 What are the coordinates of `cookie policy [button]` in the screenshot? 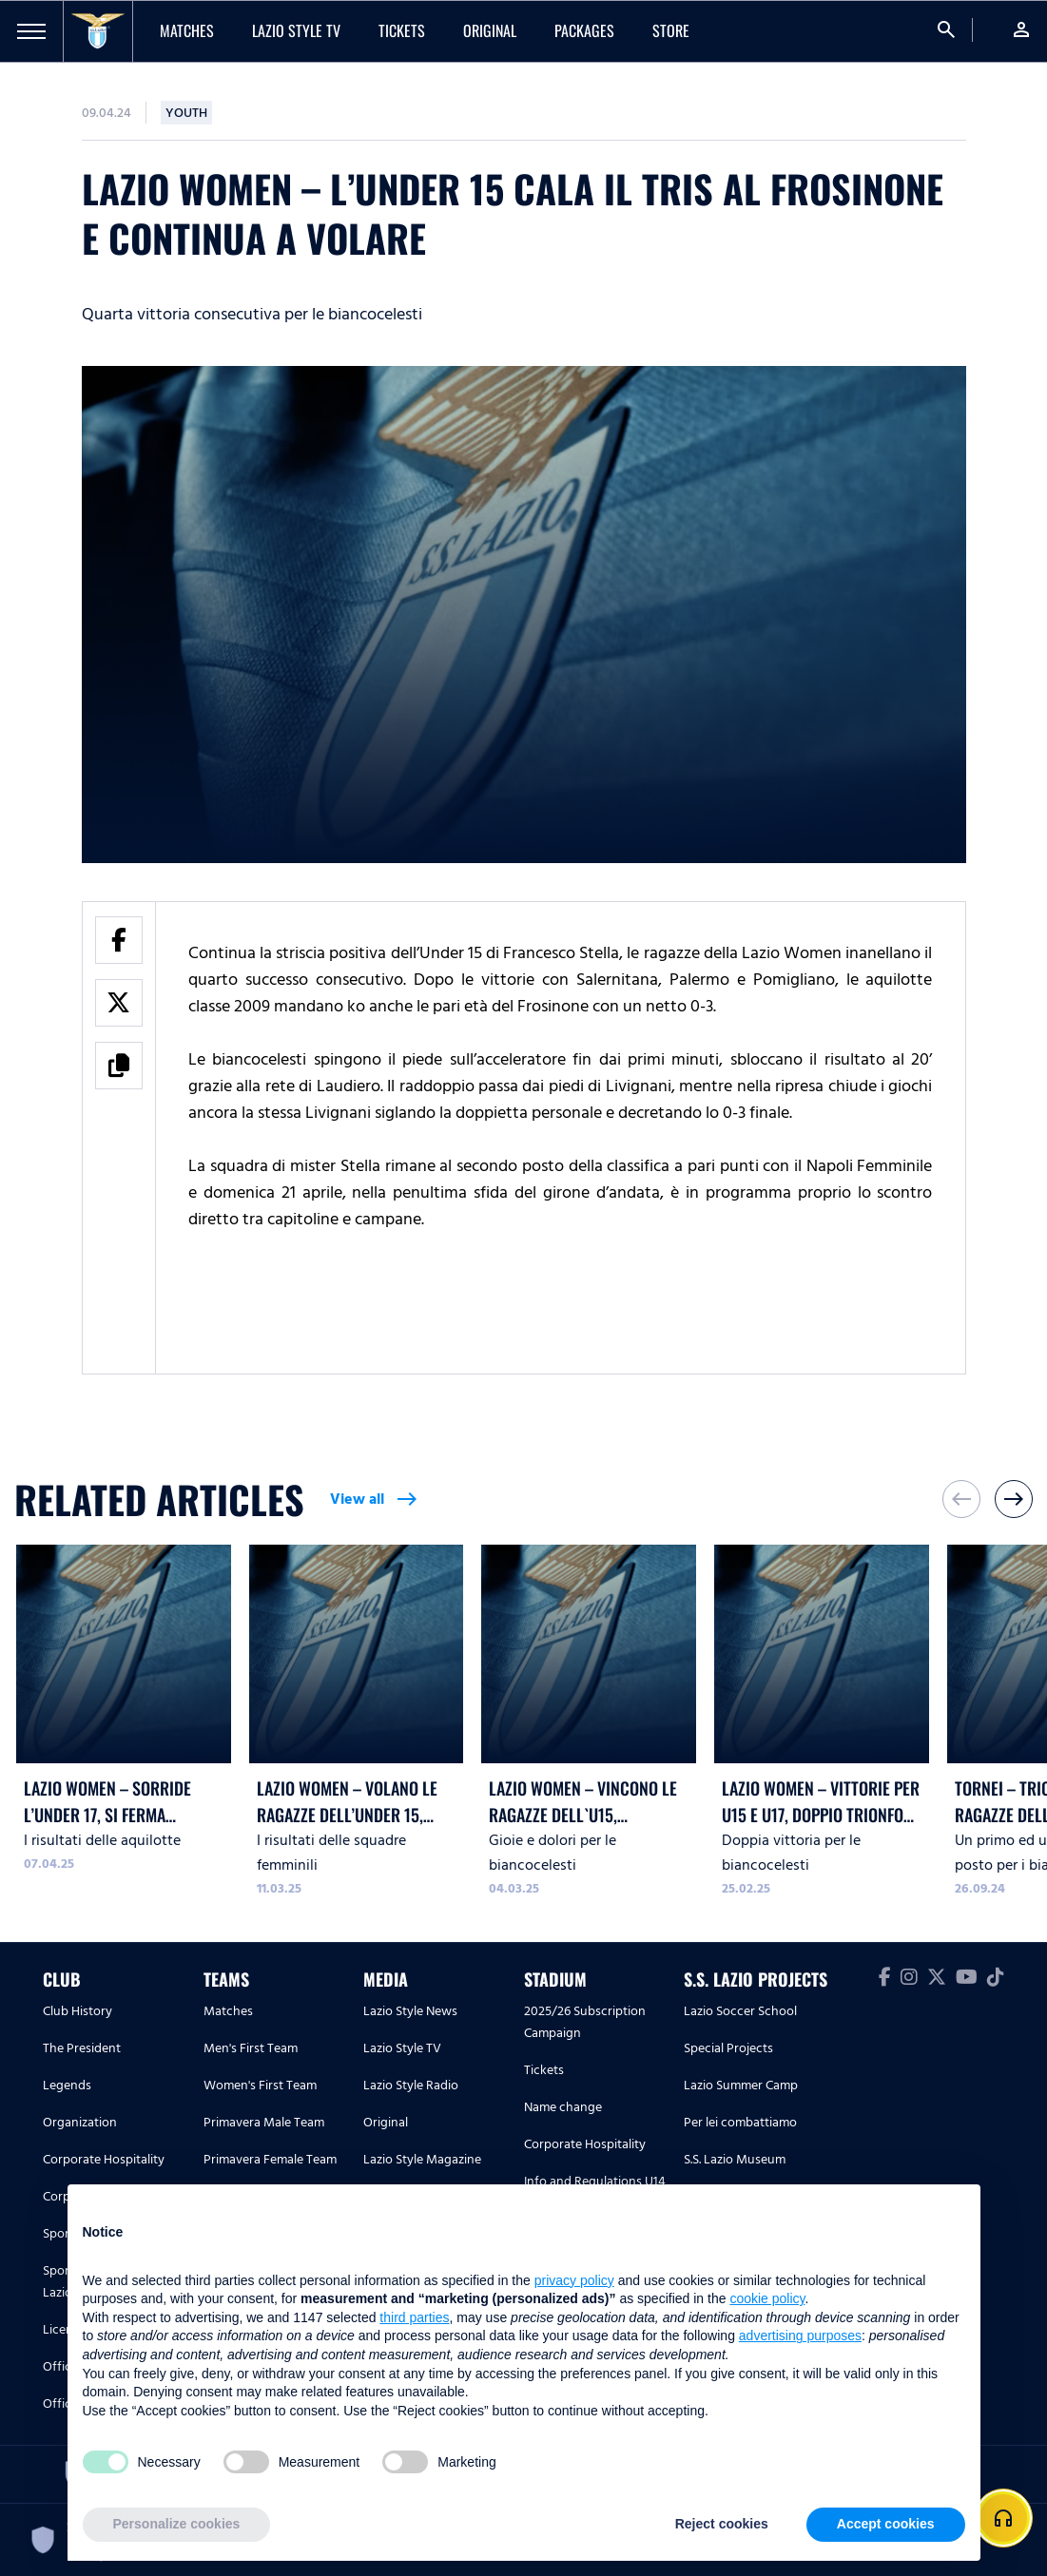 It's located at (767, 2298).